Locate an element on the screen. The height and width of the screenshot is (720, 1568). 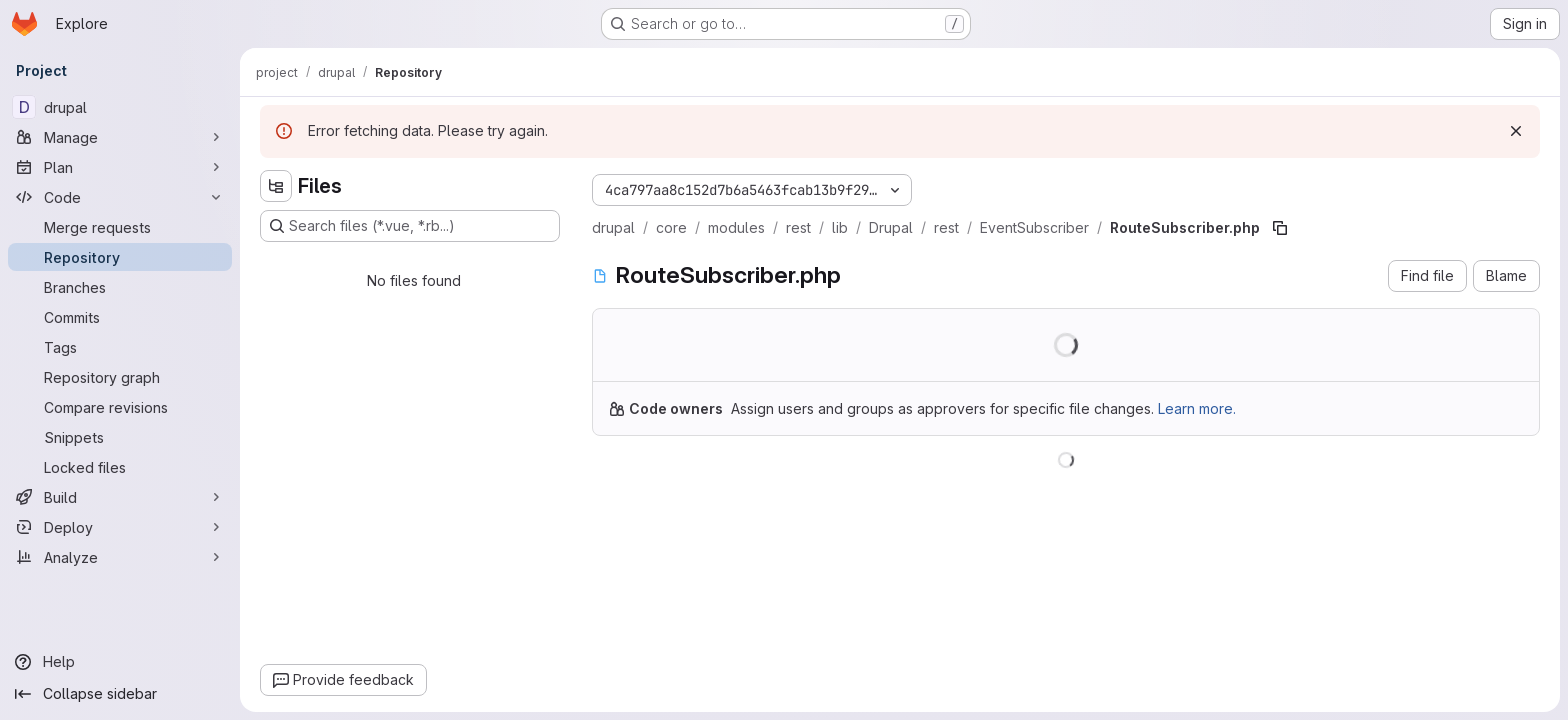
[Commits] is located at coordinates (120, 317).